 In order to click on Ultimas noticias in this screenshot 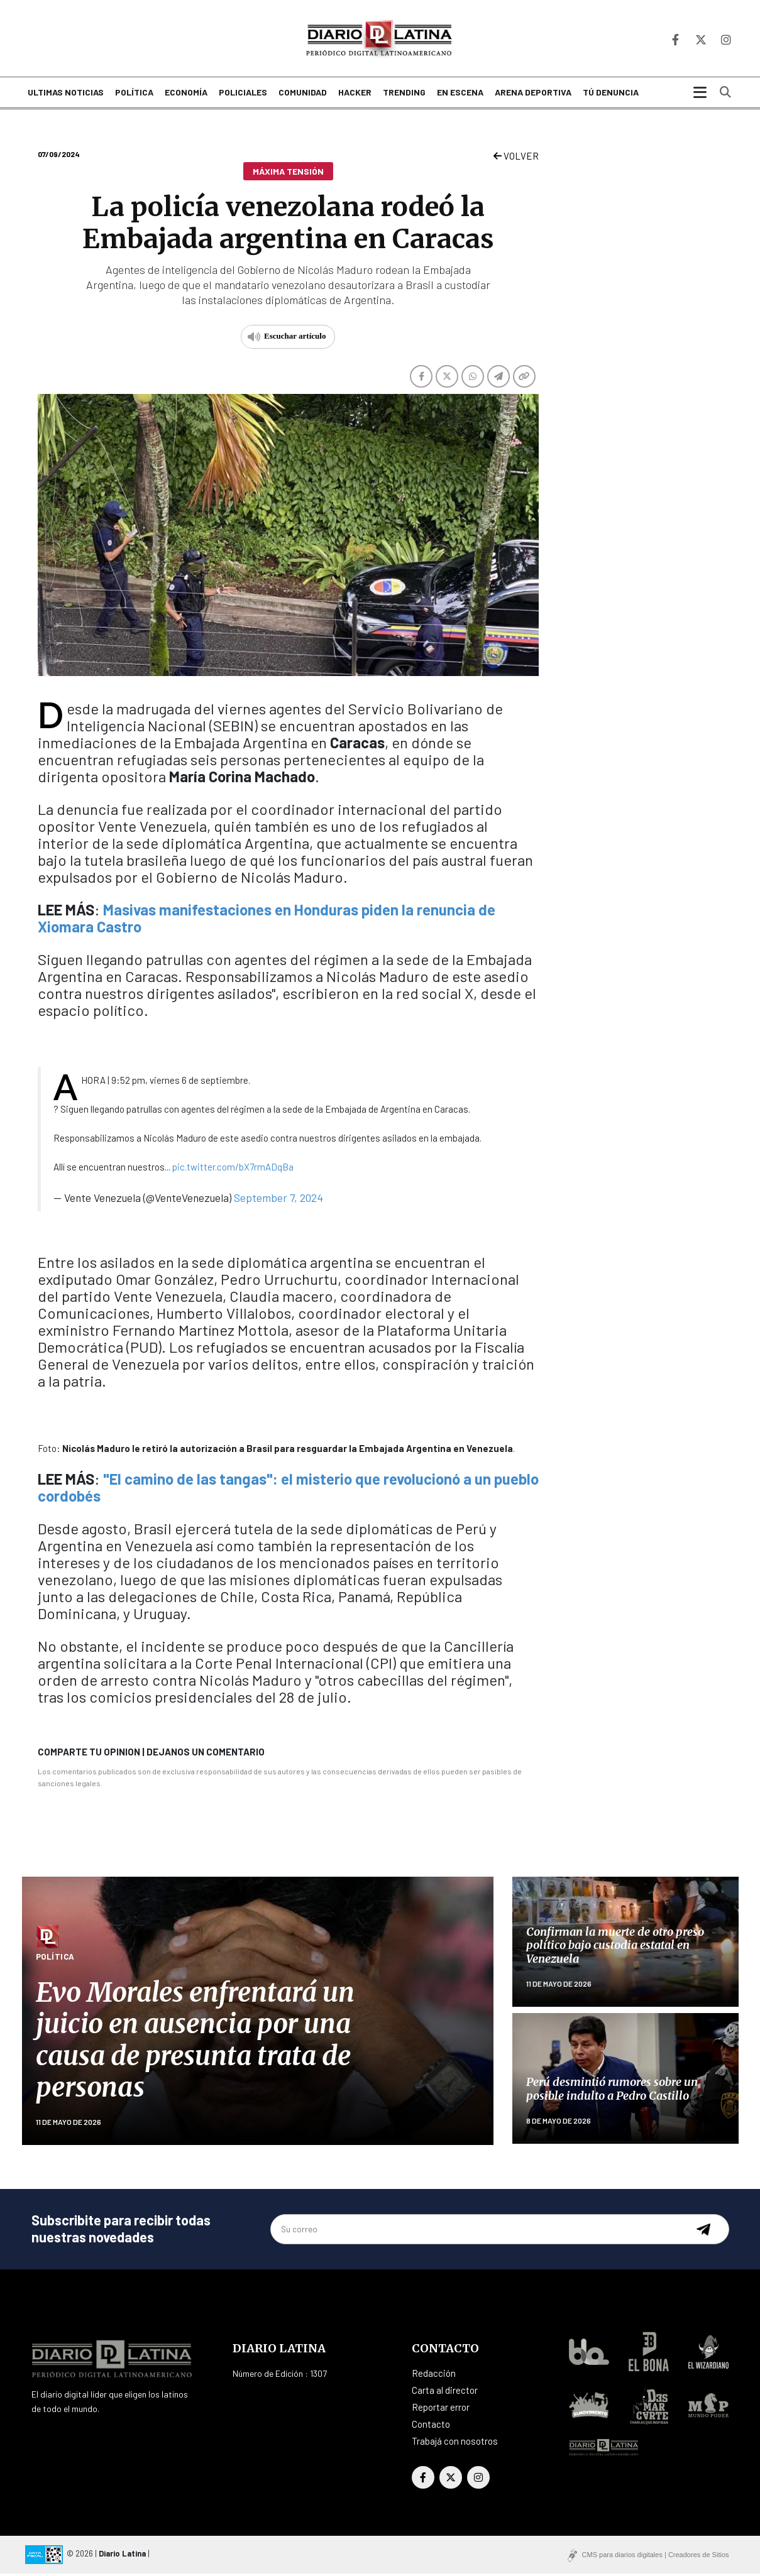, I will do `click(66, 95)`.